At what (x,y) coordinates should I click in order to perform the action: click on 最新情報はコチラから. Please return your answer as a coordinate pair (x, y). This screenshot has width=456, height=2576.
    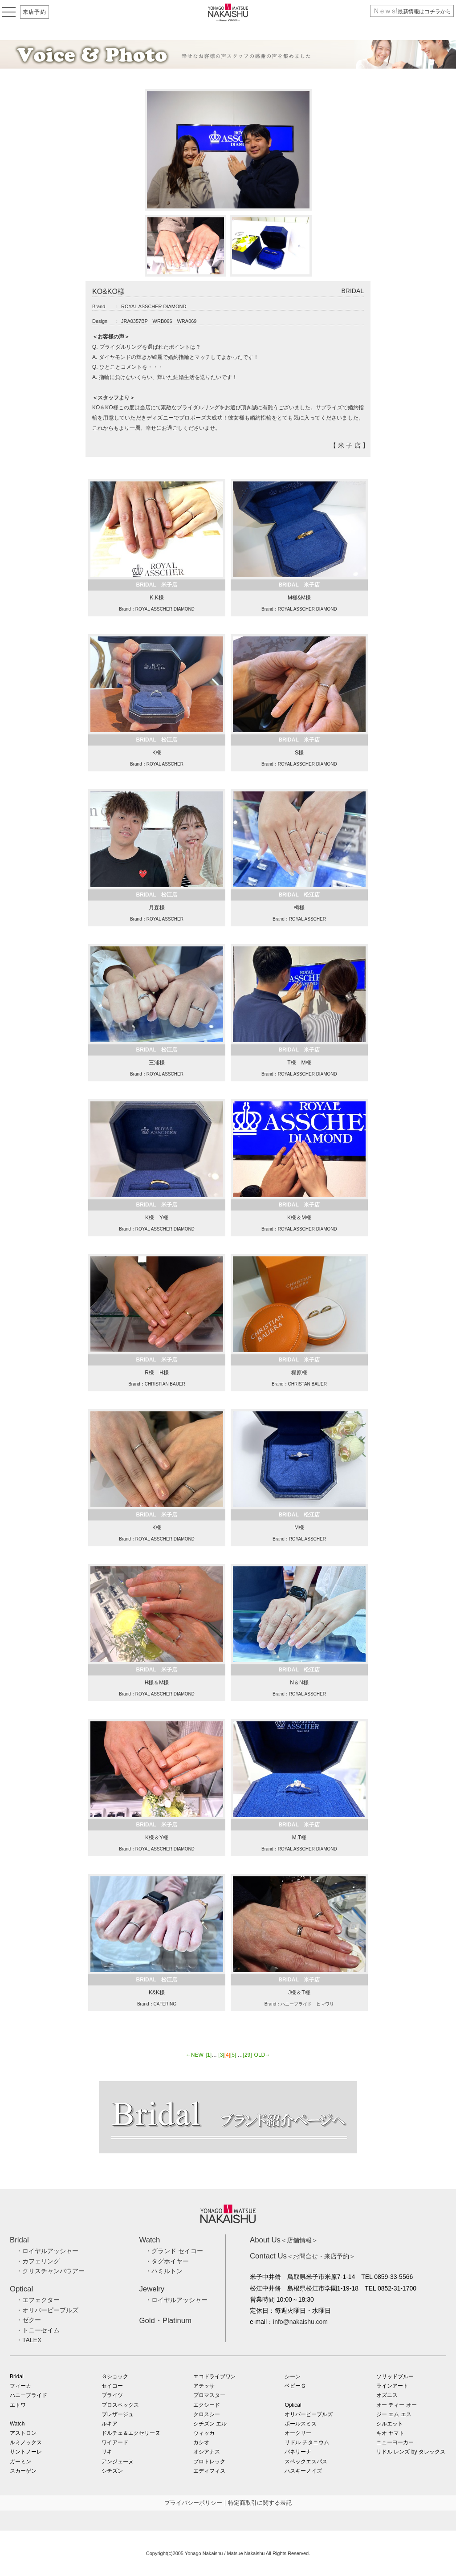
    Looking at the image, I should click on (412, 12).